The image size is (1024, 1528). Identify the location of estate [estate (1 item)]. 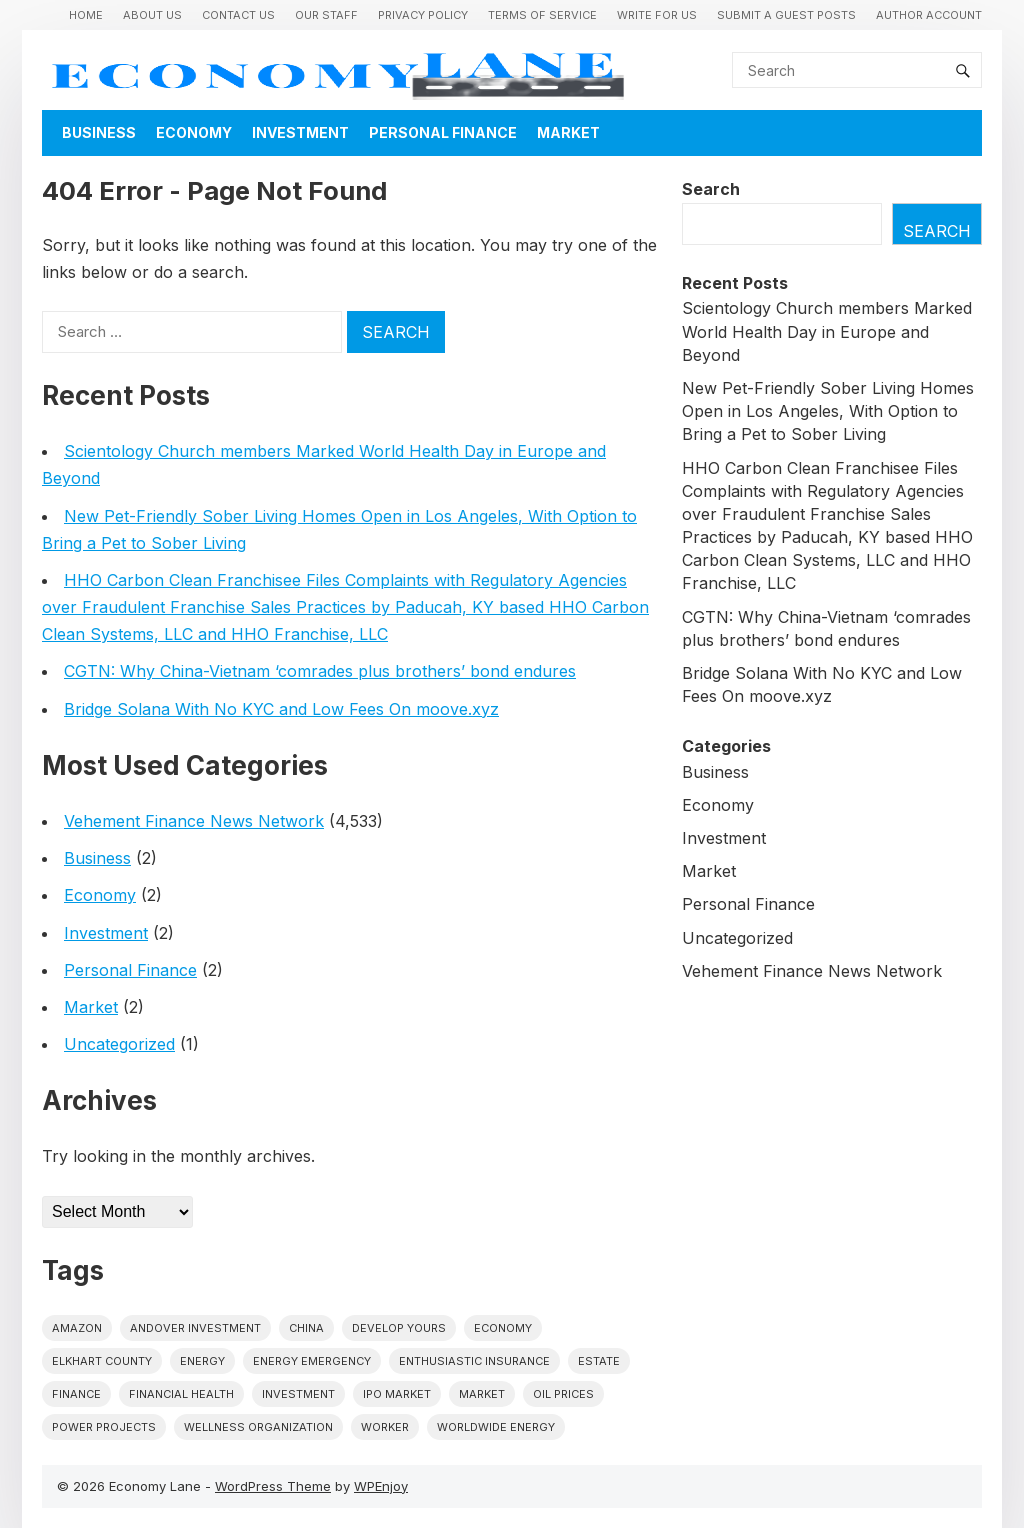
(599, 1361).